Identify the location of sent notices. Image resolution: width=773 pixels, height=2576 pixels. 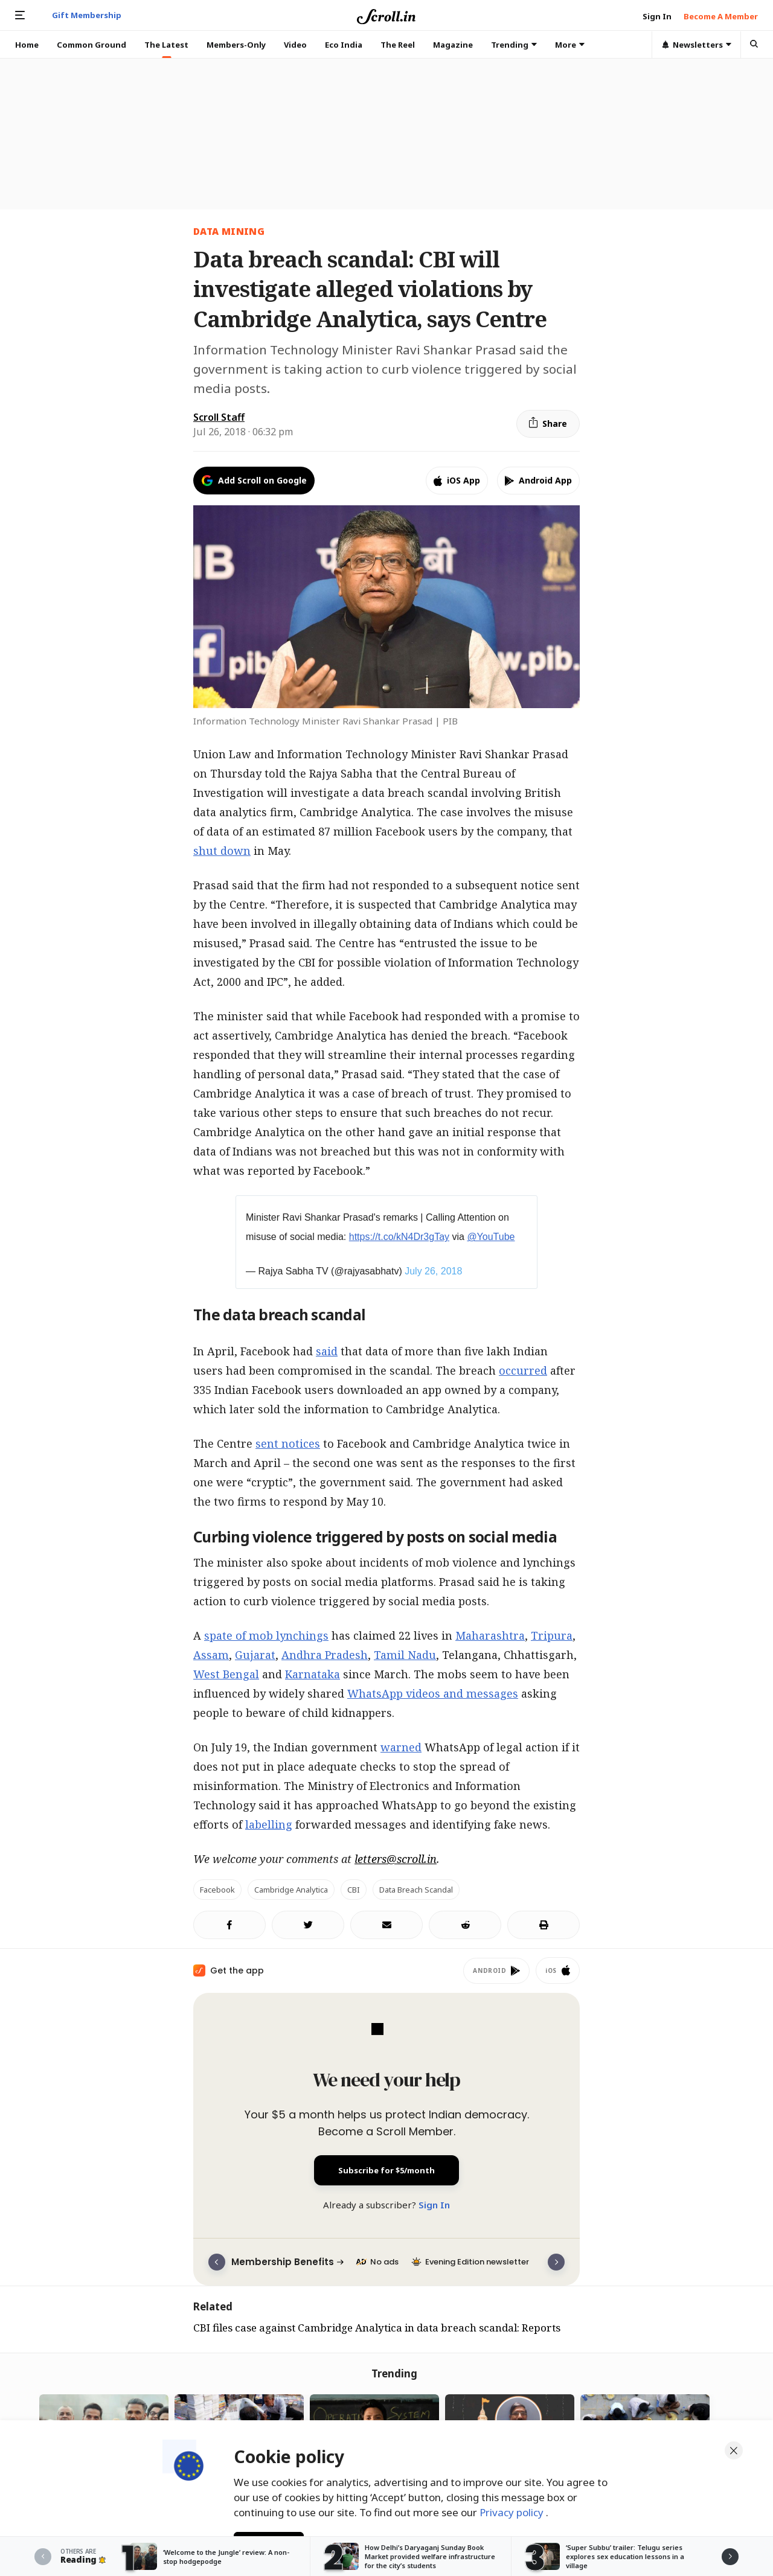
(287, 1443).